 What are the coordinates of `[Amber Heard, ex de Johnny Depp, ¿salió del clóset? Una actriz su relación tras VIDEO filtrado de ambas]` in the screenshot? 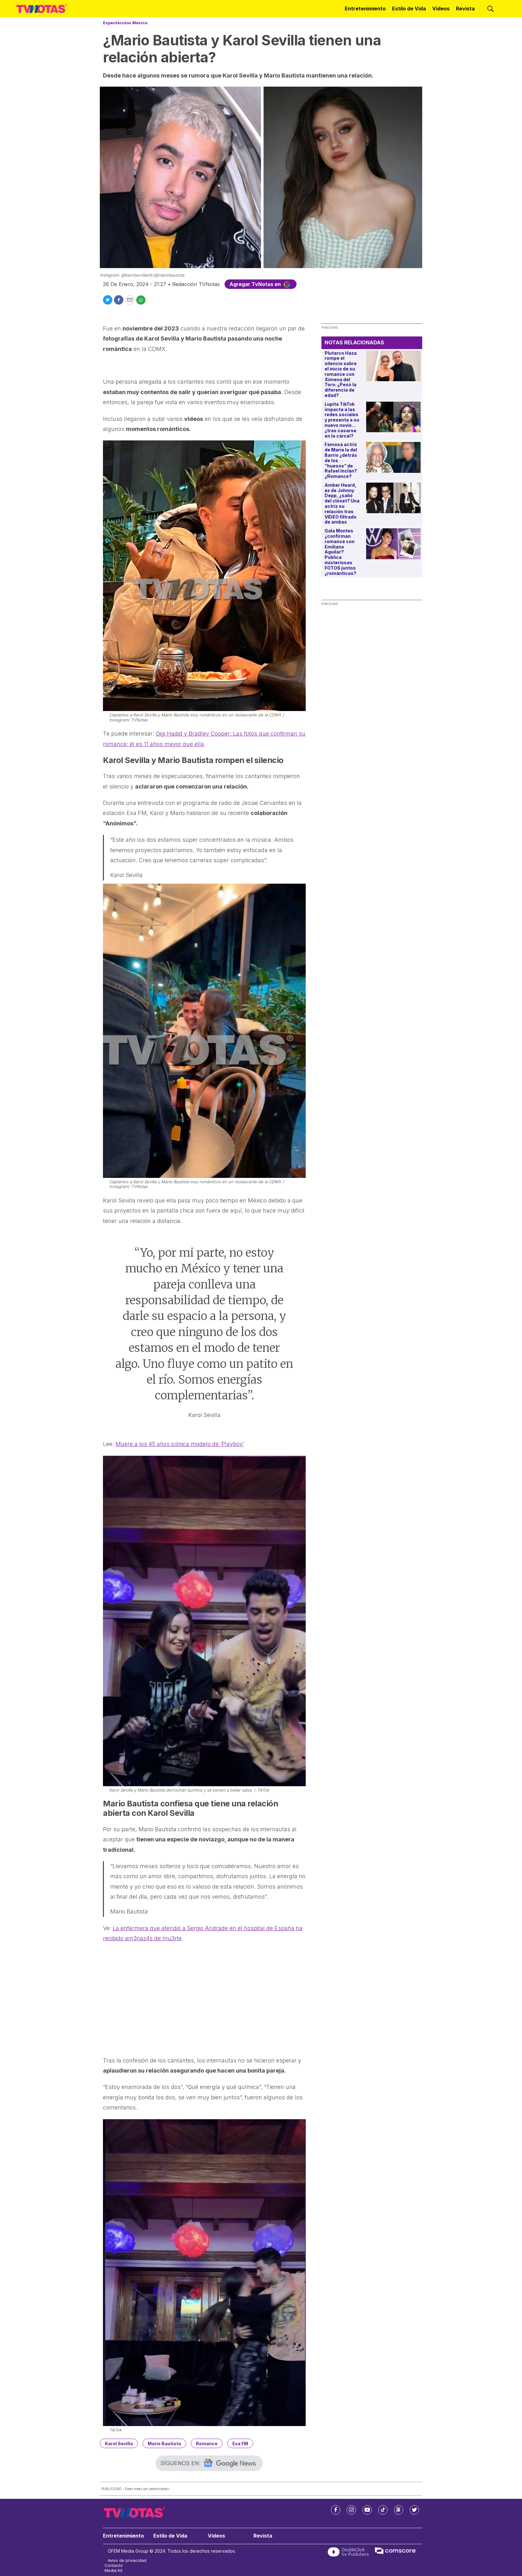 It's located at (393, 498).